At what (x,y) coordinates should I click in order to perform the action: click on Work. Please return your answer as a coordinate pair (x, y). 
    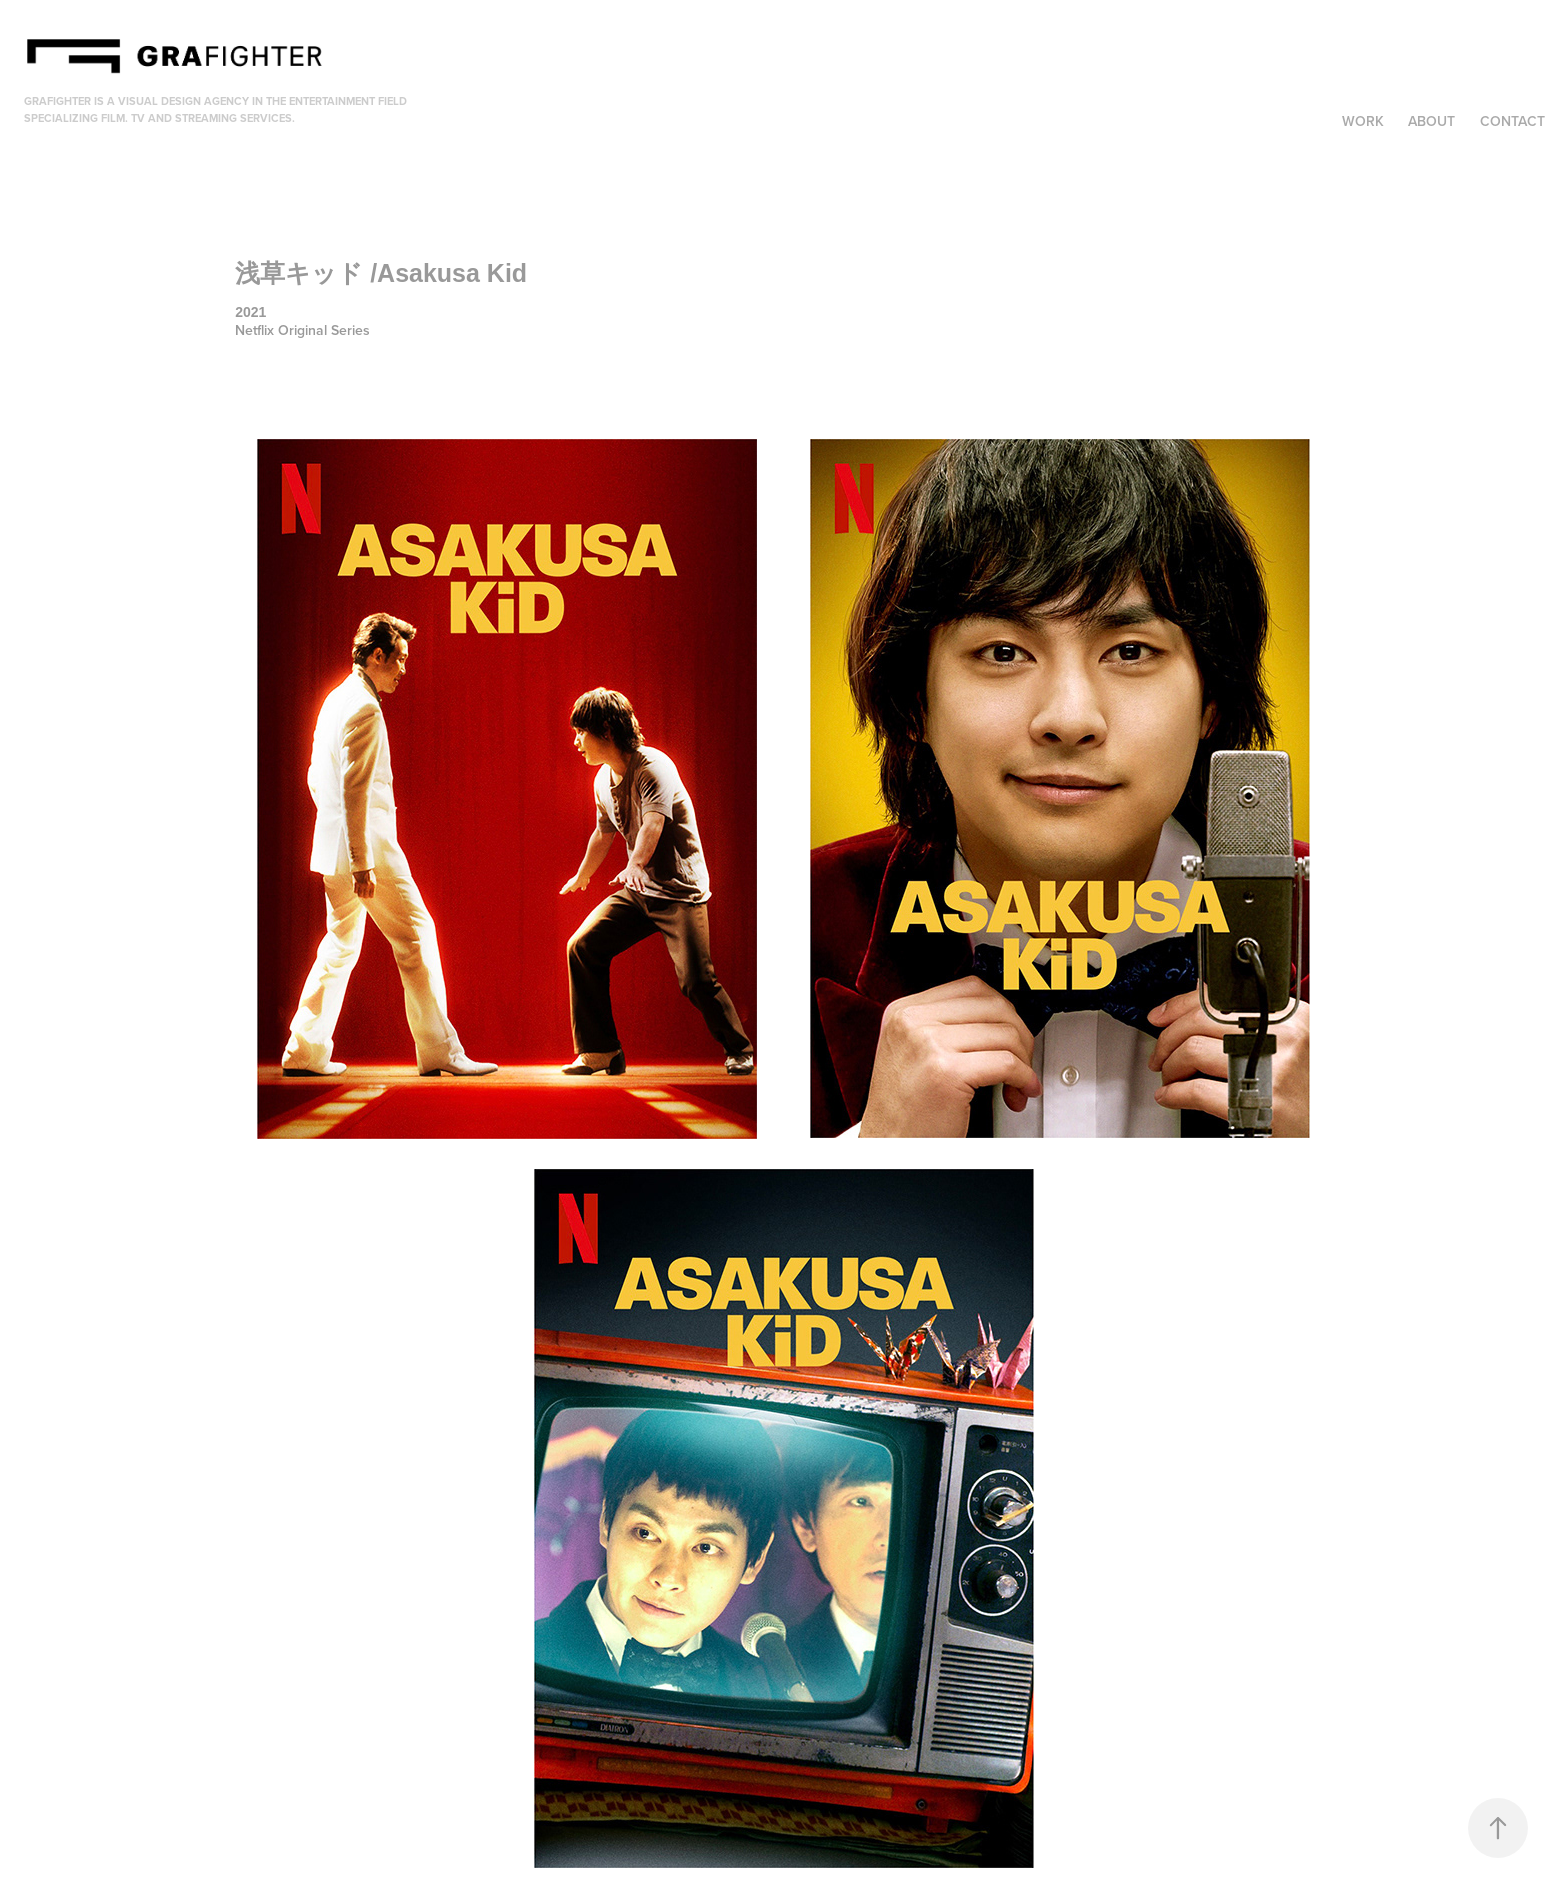
    Looking at the image, I should click on (1363, 121).